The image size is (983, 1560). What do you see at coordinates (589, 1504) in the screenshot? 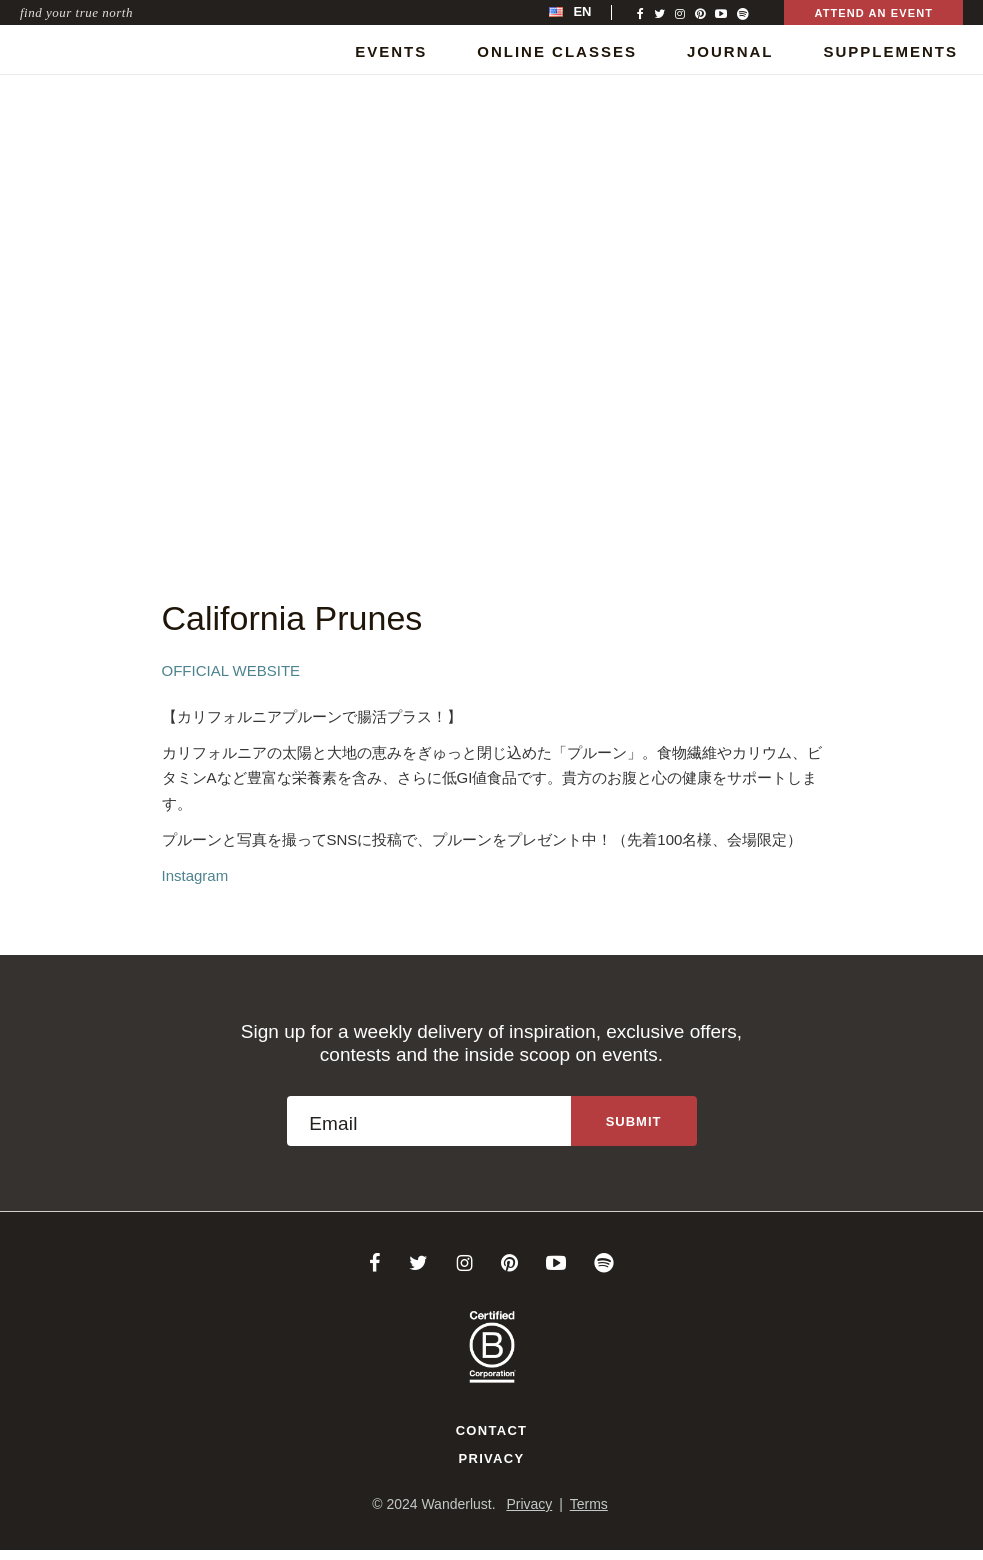
I see `Terms` at bounding box center [589, 1504].